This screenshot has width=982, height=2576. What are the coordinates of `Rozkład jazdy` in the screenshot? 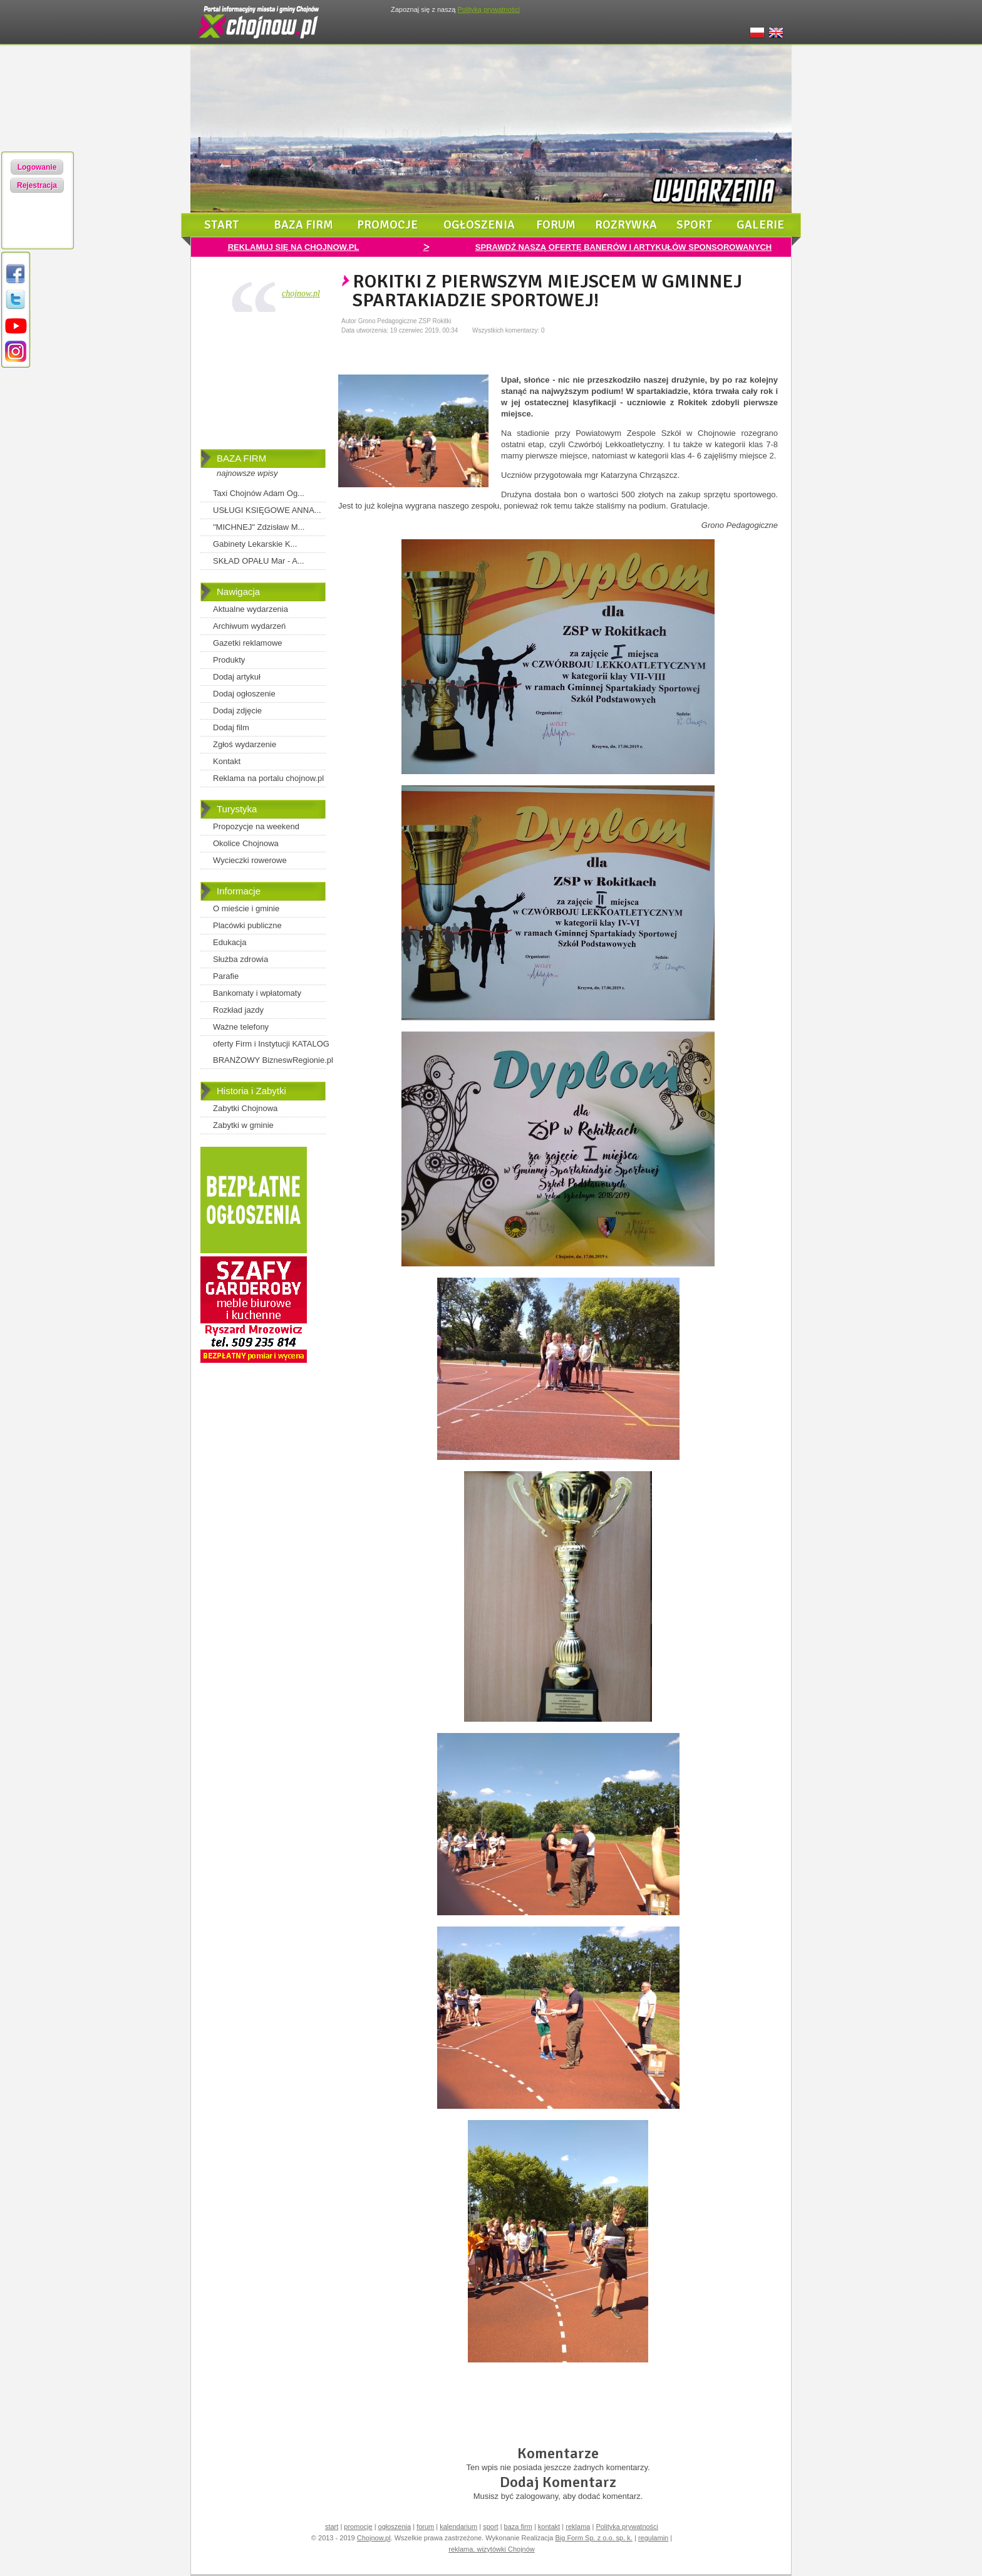 It's located at (238, 1010).